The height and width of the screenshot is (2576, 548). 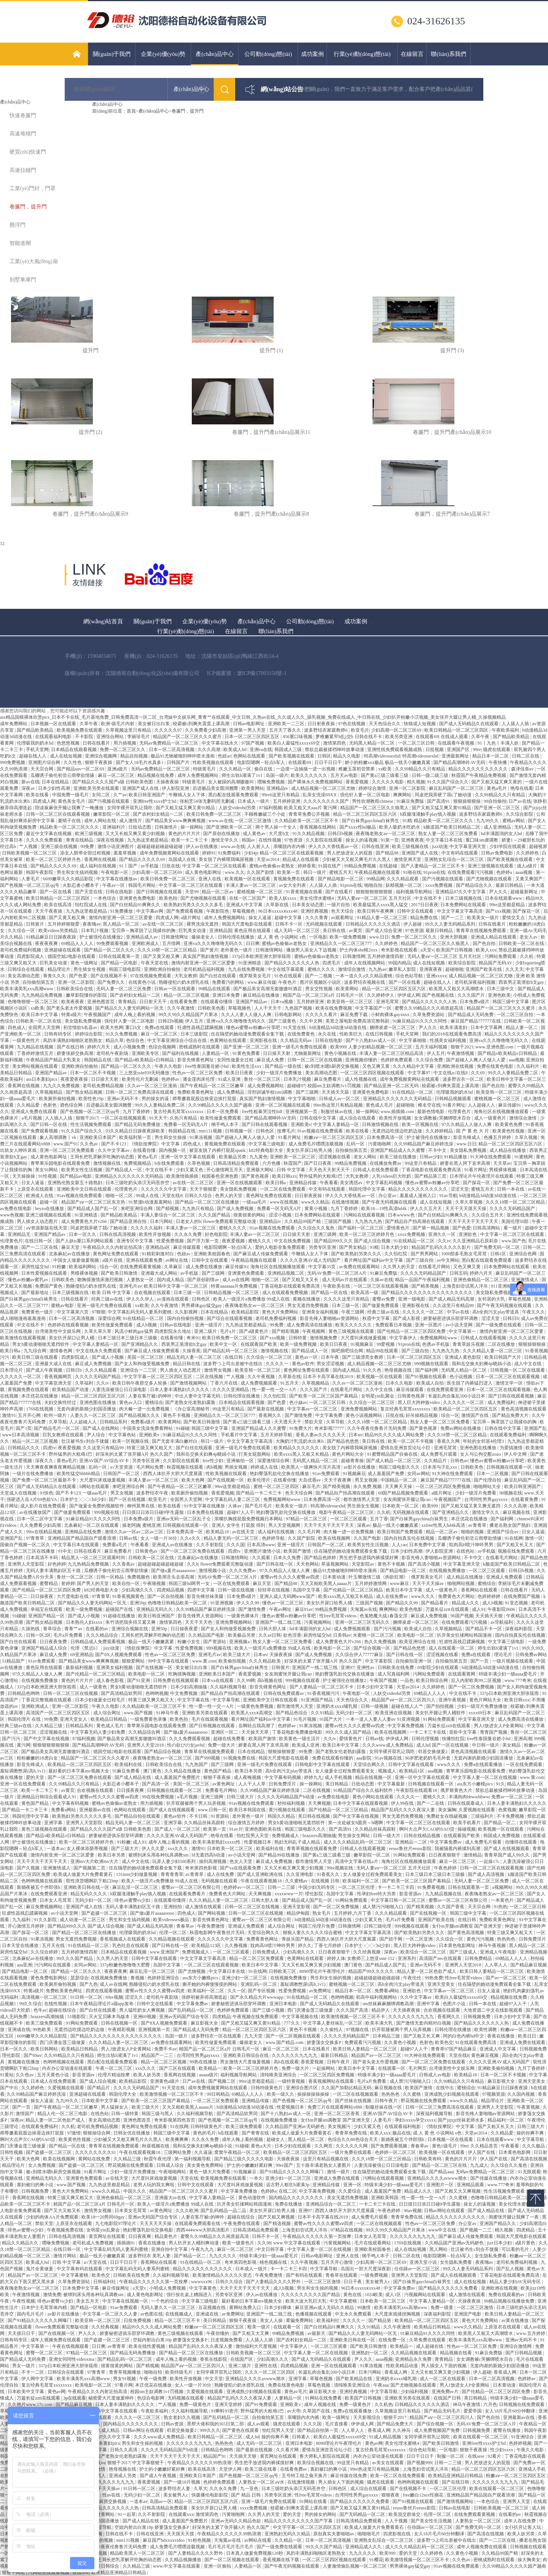 What do you see at coordinates (120, 1273) in the screenshot?
I see `国产欧美日韩激情` at bounding box center [120, 1273].